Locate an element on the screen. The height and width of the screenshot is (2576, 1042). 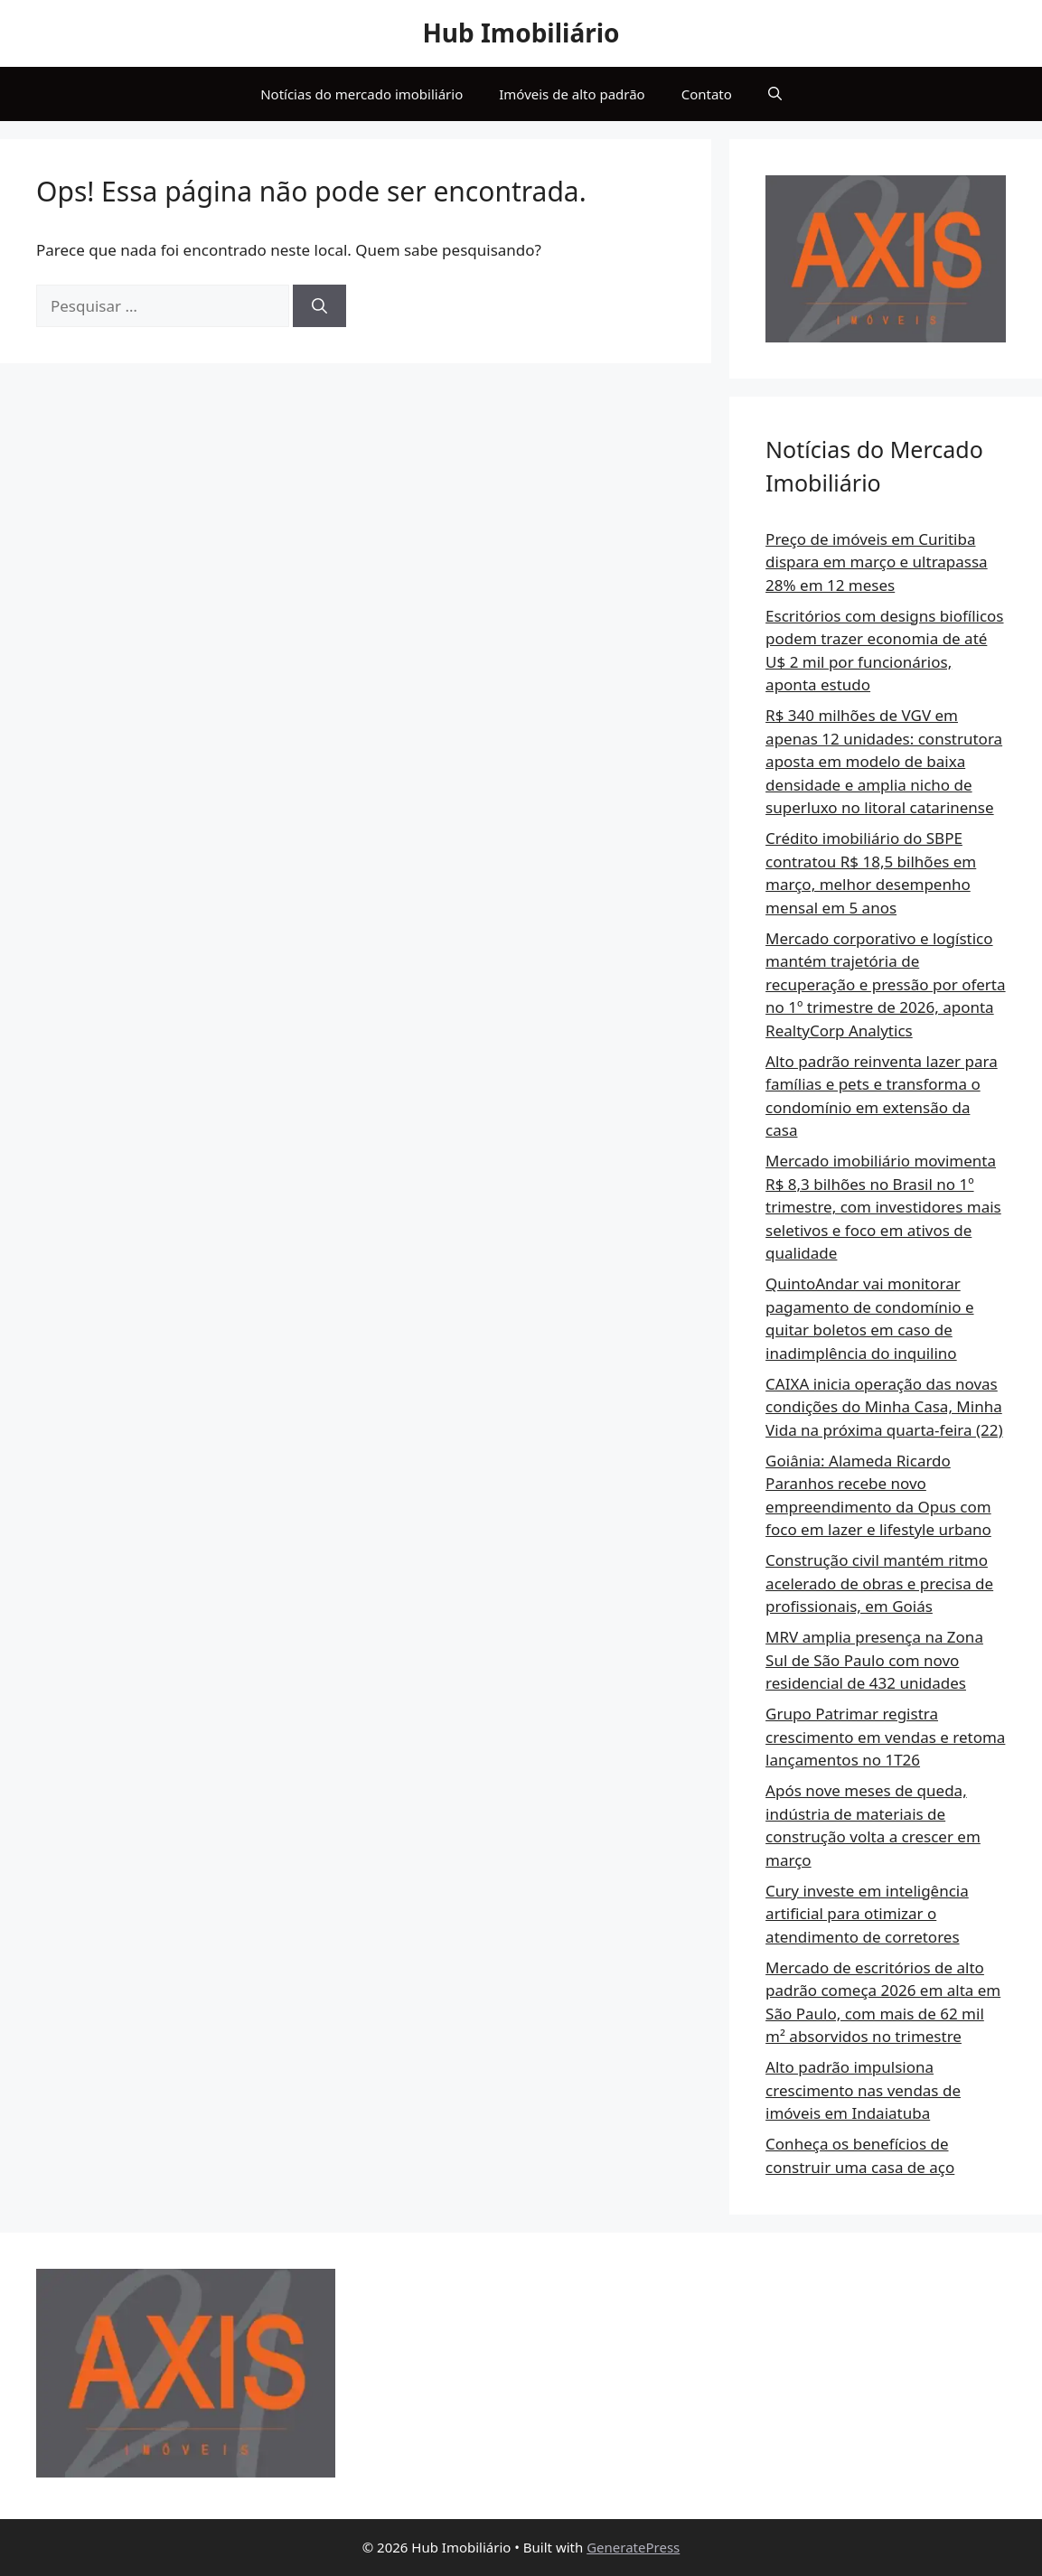
Notícias do mercado imobiliário is located at coordinates (361, 94).